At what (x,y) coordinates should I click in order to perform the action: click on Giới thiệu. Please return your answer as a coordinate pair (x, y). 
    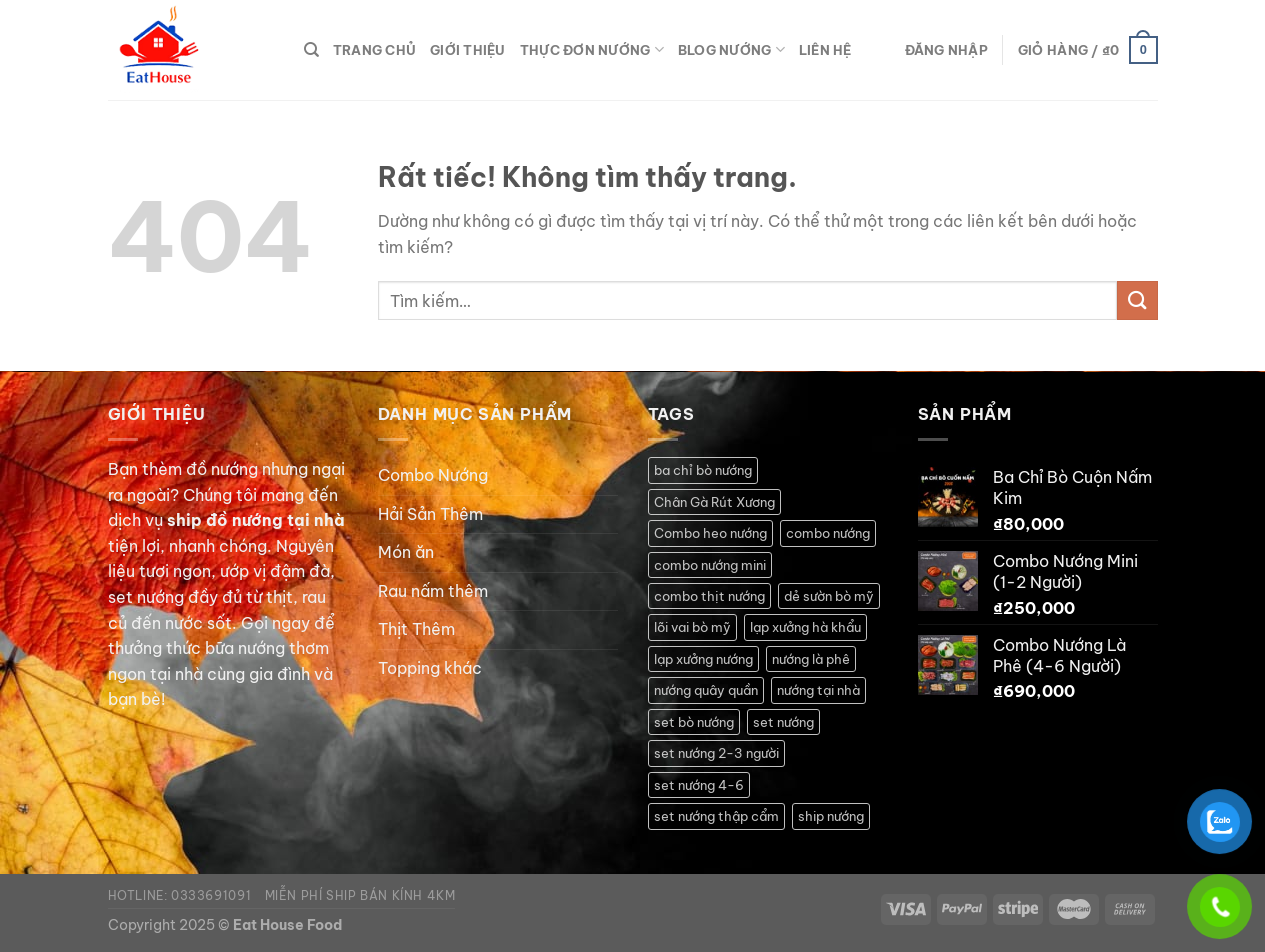
    Looking at the image, I should click on (468, 50).